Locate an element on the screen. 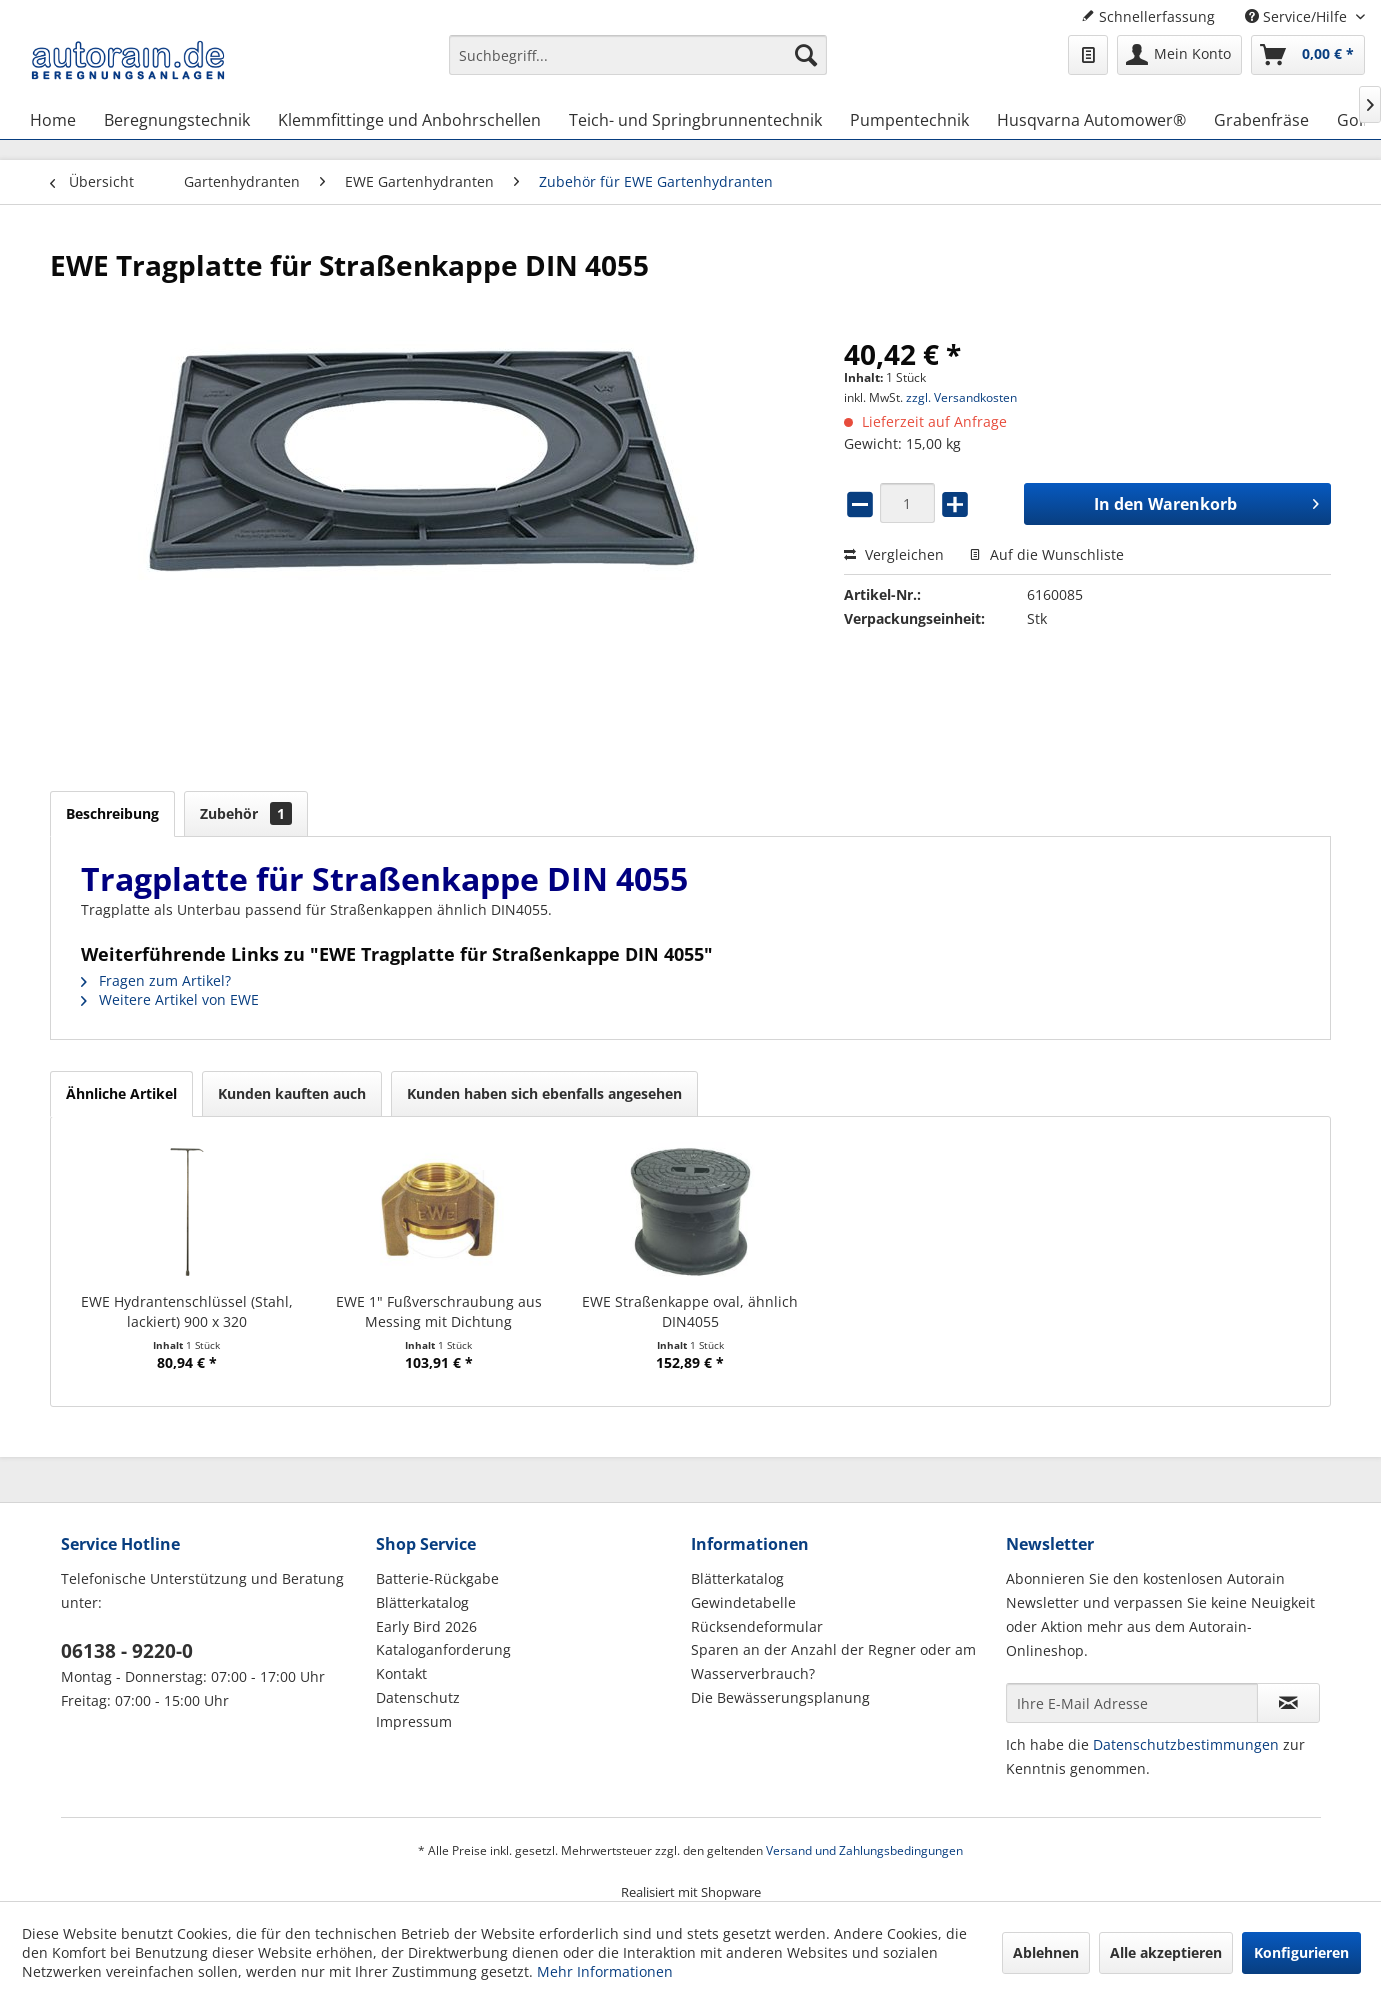 The width and height of the screenshot is (1381, 2003). Alle akzeptieren is located at coordinates (1166, 1952).